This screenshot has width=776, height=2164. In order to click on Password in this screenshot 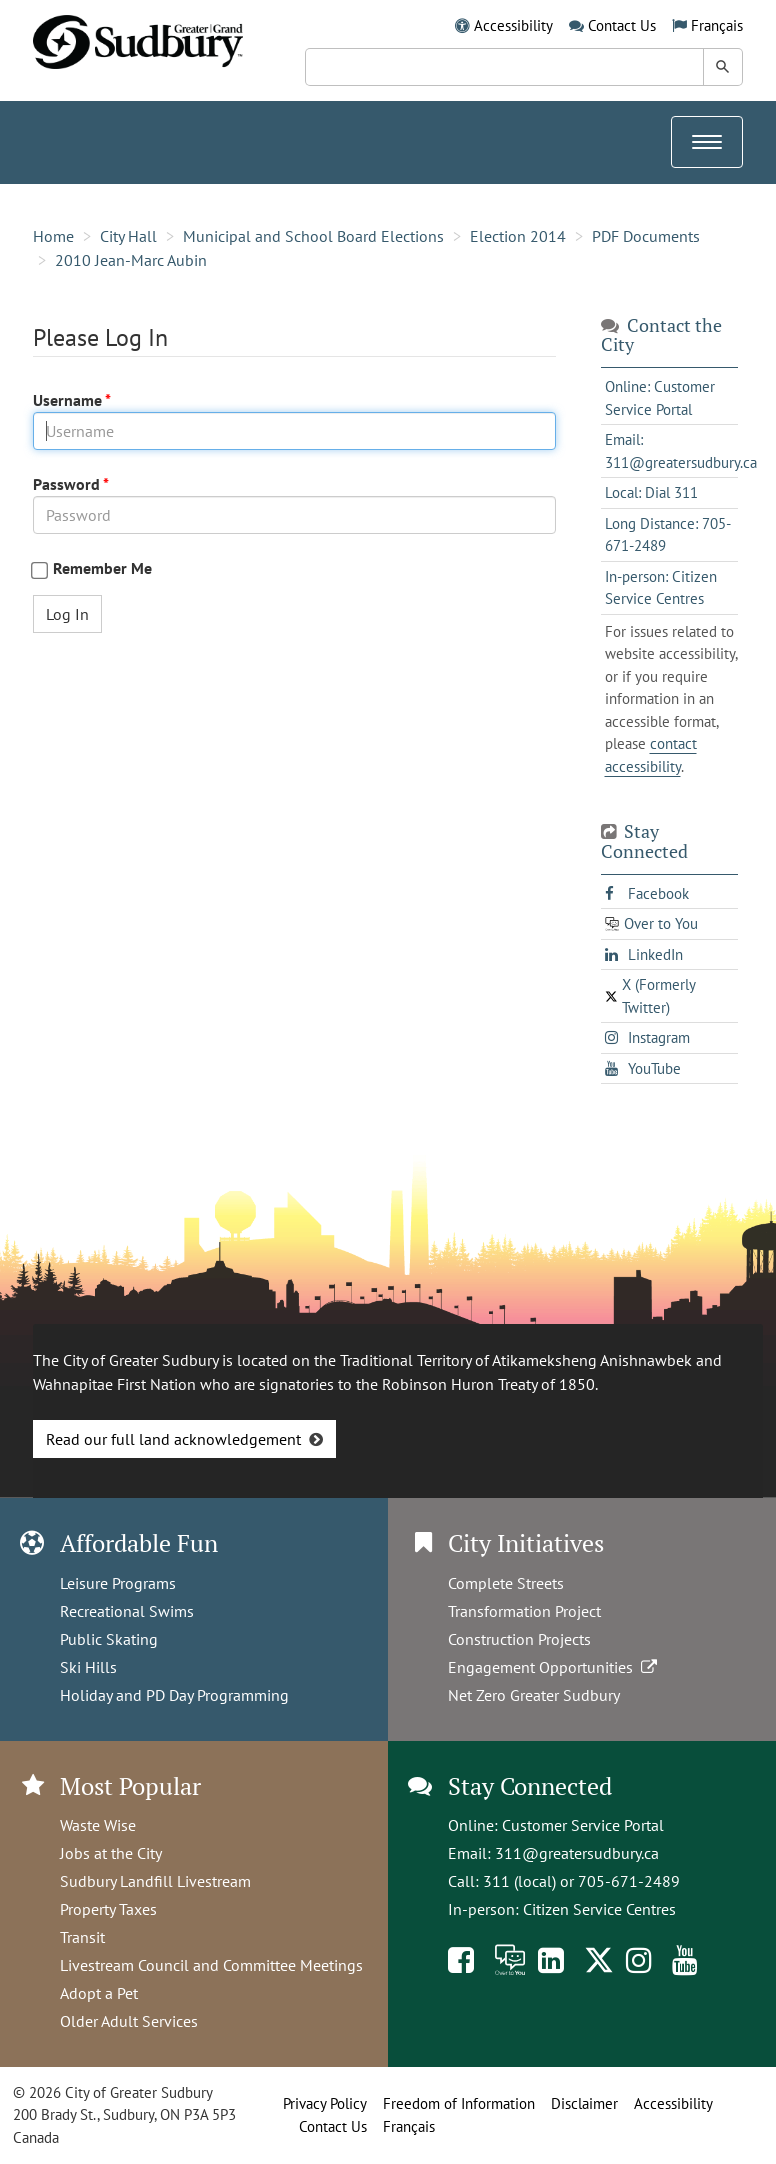, I will do `click(68, 484)`.